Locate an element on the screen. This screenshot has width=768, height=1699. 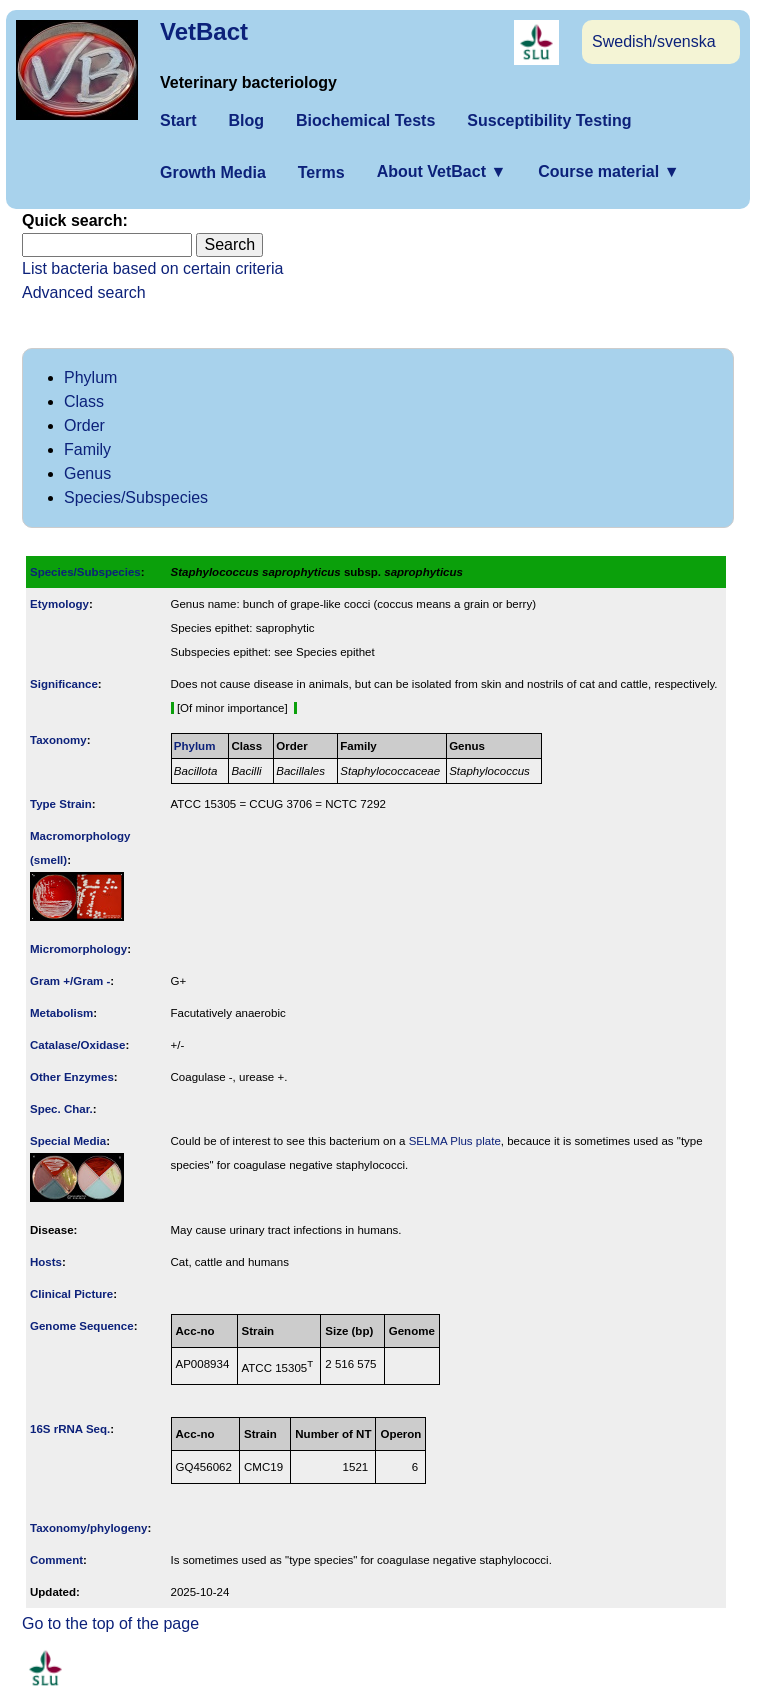
Start is located at coordinates (178, 120).